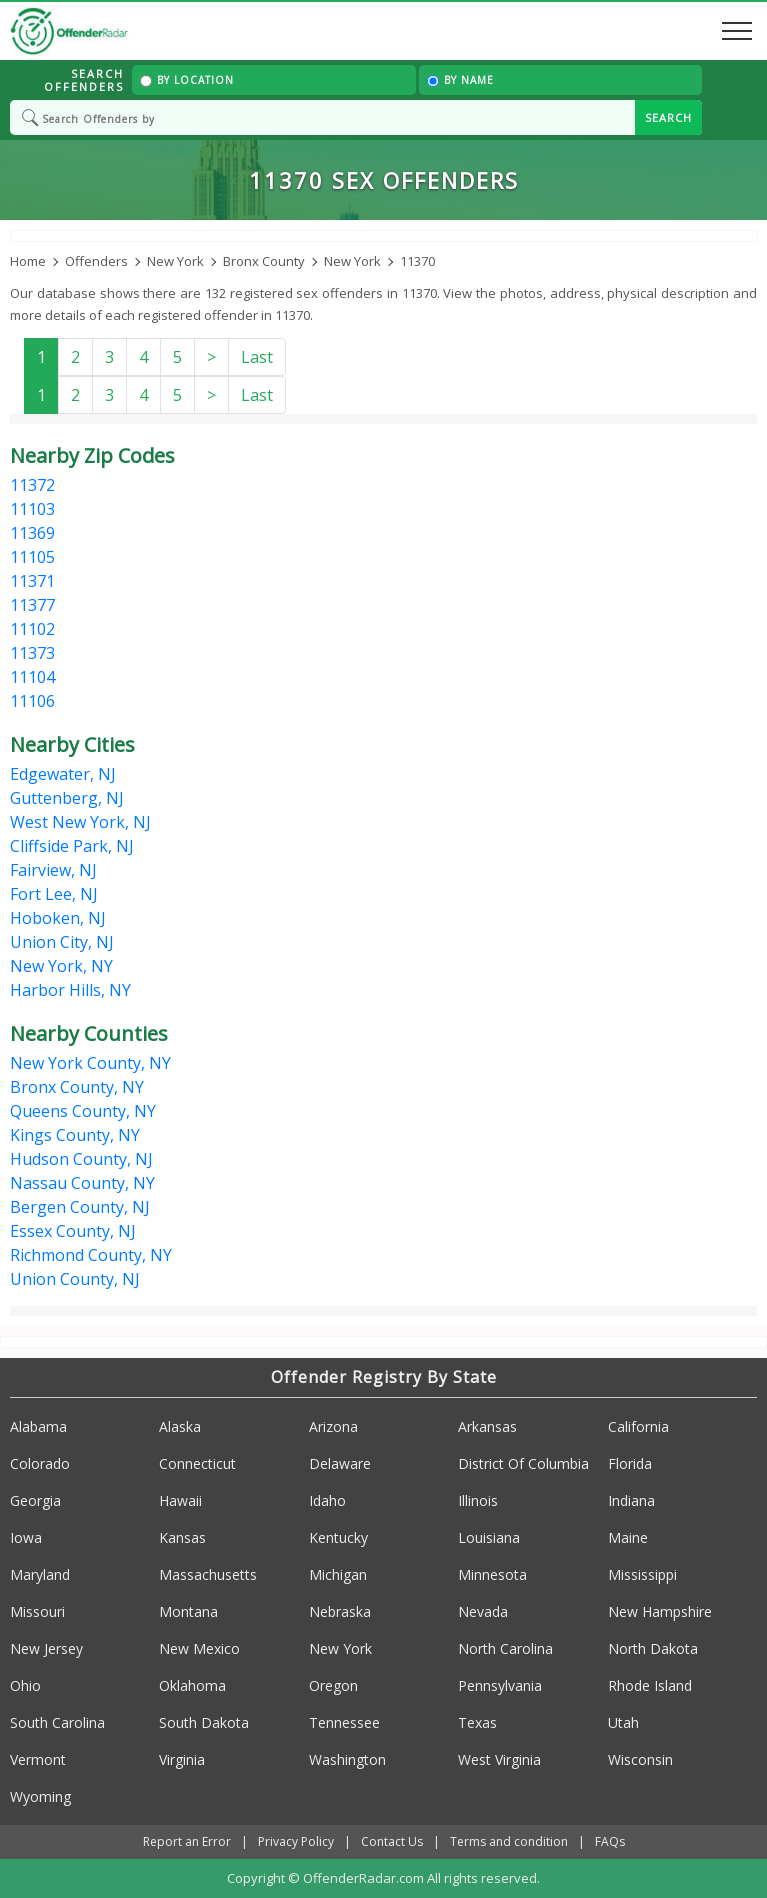  Describe the element at coordinates (32, 677) in the screenshot. I see `11104` at that location.